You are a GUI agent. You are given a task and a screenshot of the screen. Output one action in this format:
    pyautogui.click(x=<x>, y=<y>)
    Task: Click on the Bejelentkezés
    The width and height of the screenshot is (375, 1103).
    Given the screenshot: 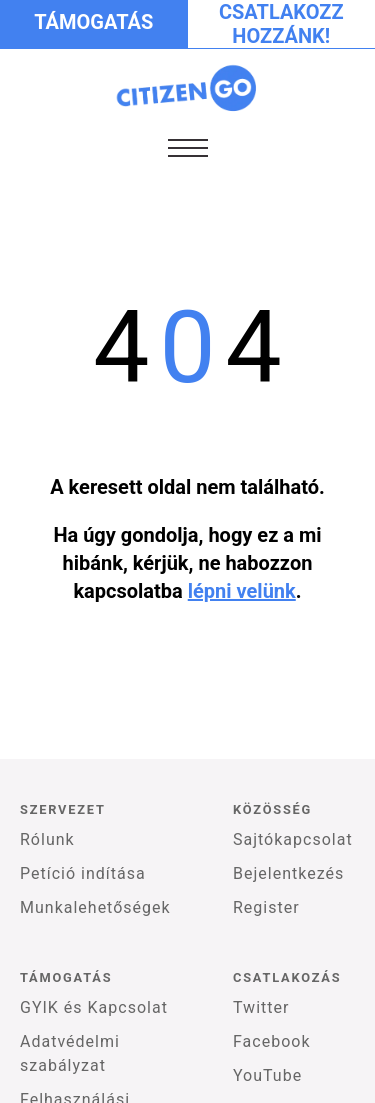 What is the action you would take?
    pyautogui.click(x=288, y=873)
    